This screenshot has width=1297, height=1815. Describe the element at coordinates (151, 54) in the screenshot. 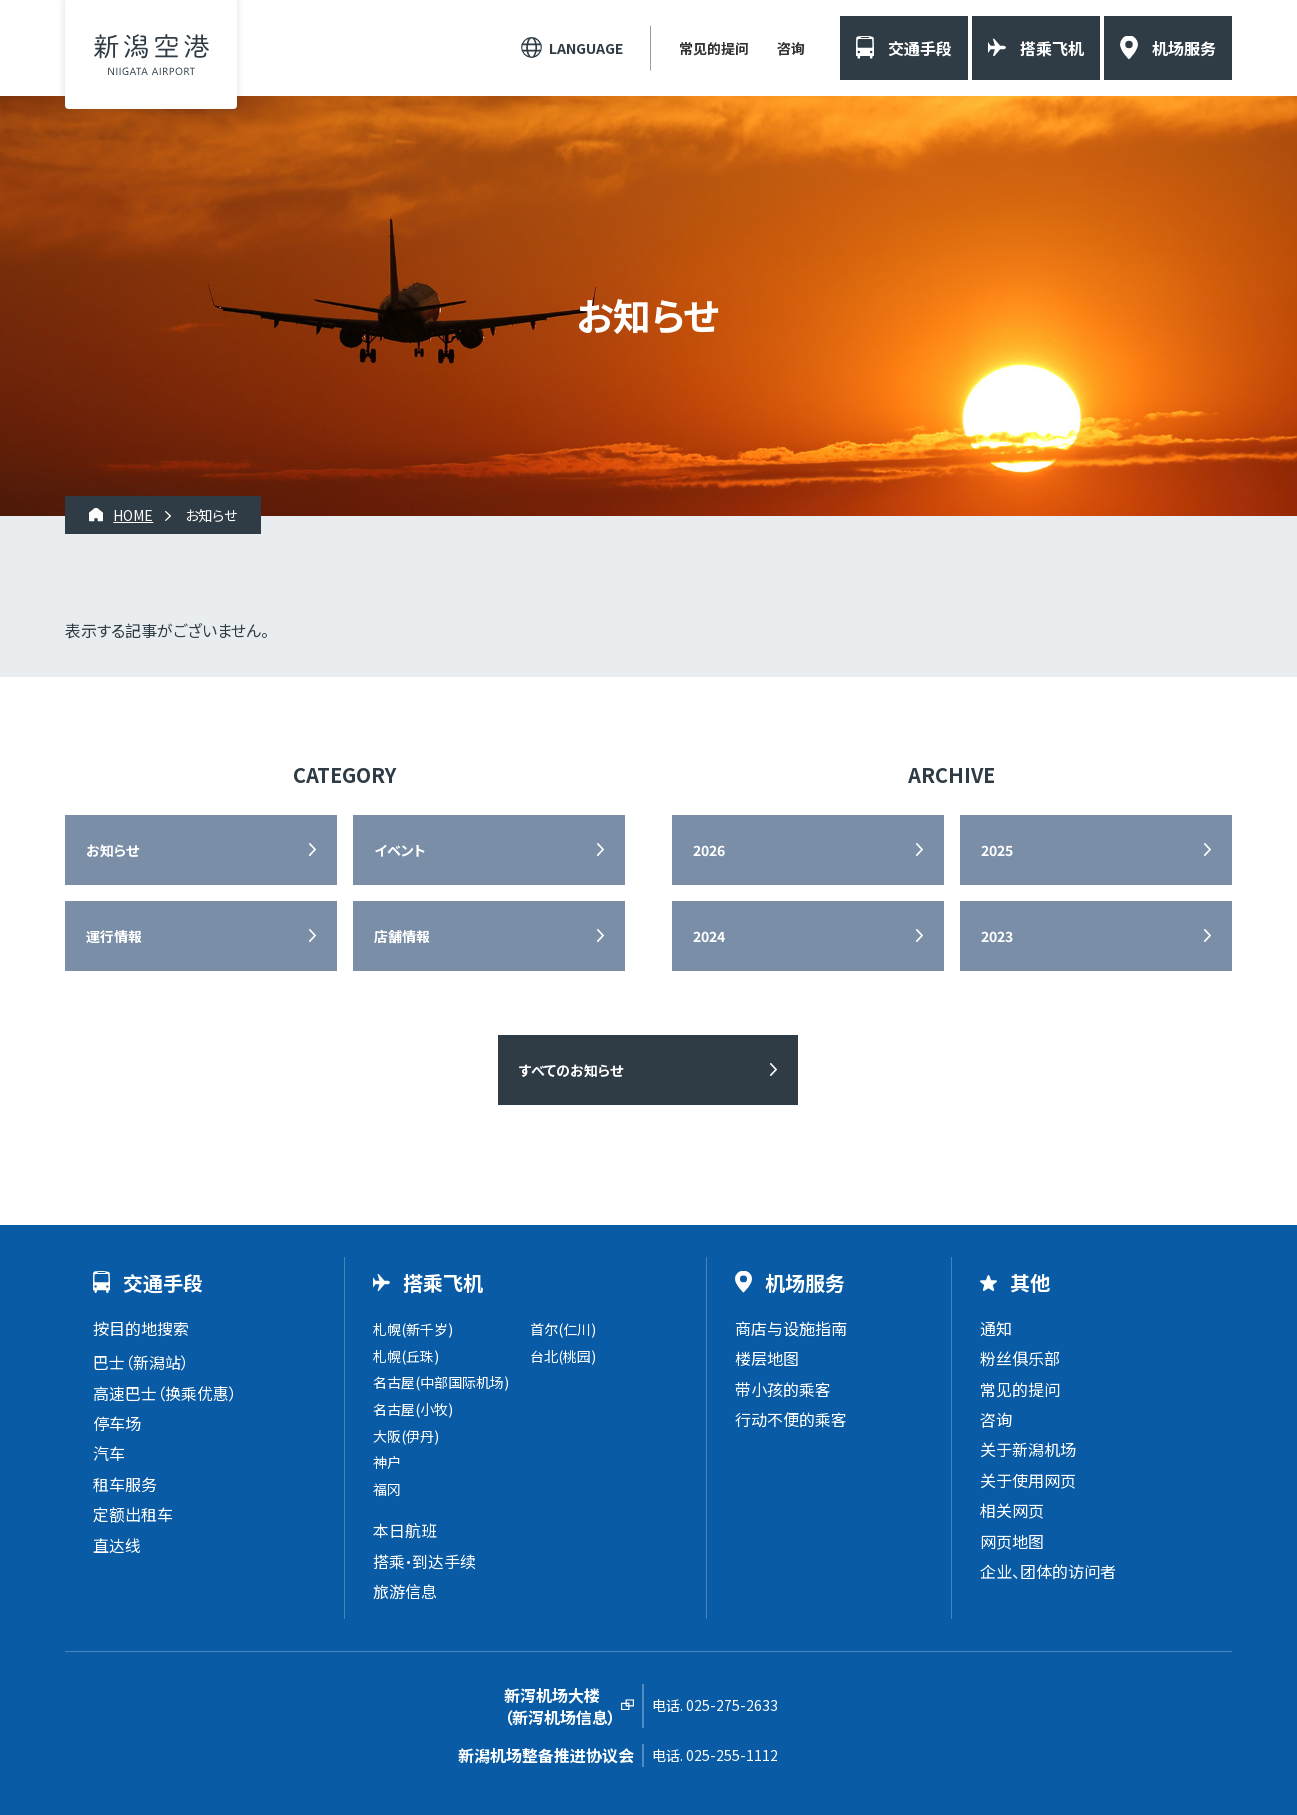

I see `新潟机场` at that location.